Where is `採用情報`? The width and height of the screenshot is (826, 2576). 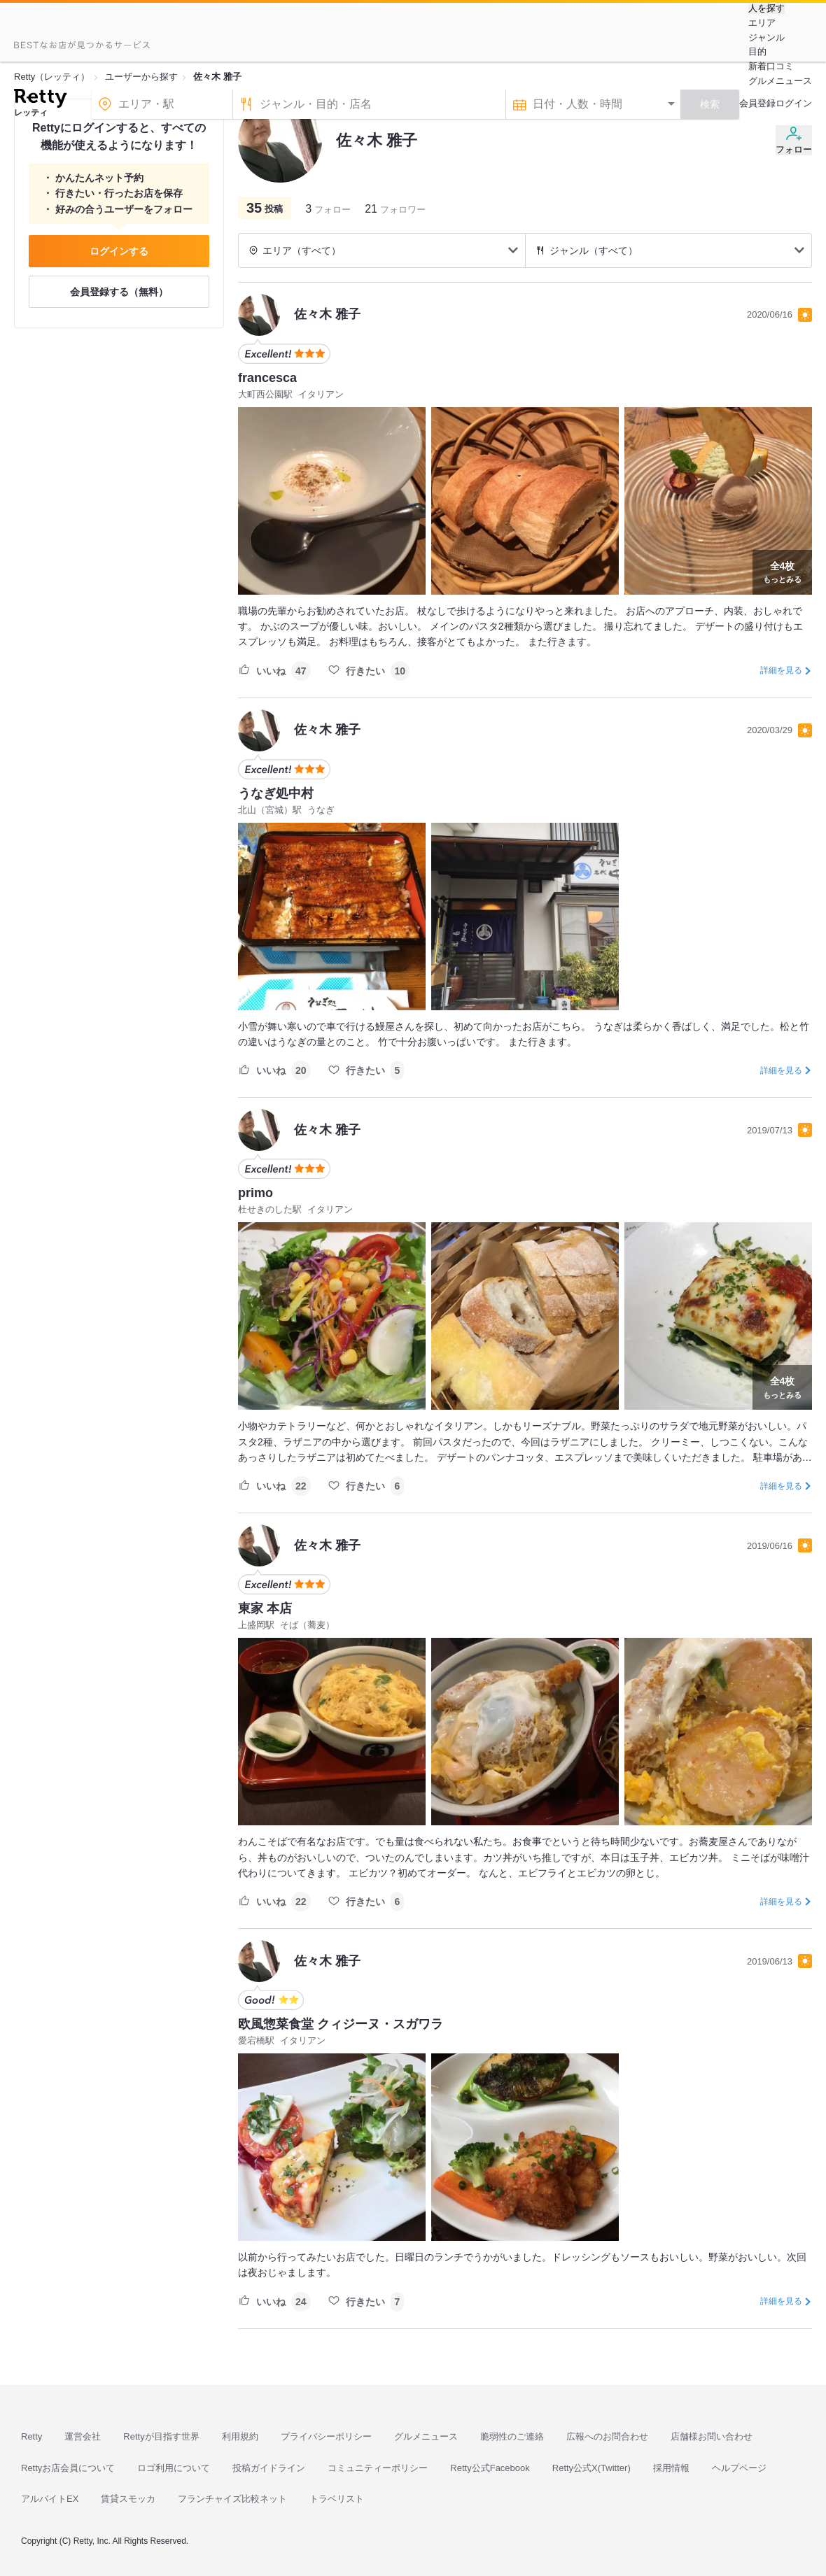
採用情報 is located at coordinates (671, 2468).